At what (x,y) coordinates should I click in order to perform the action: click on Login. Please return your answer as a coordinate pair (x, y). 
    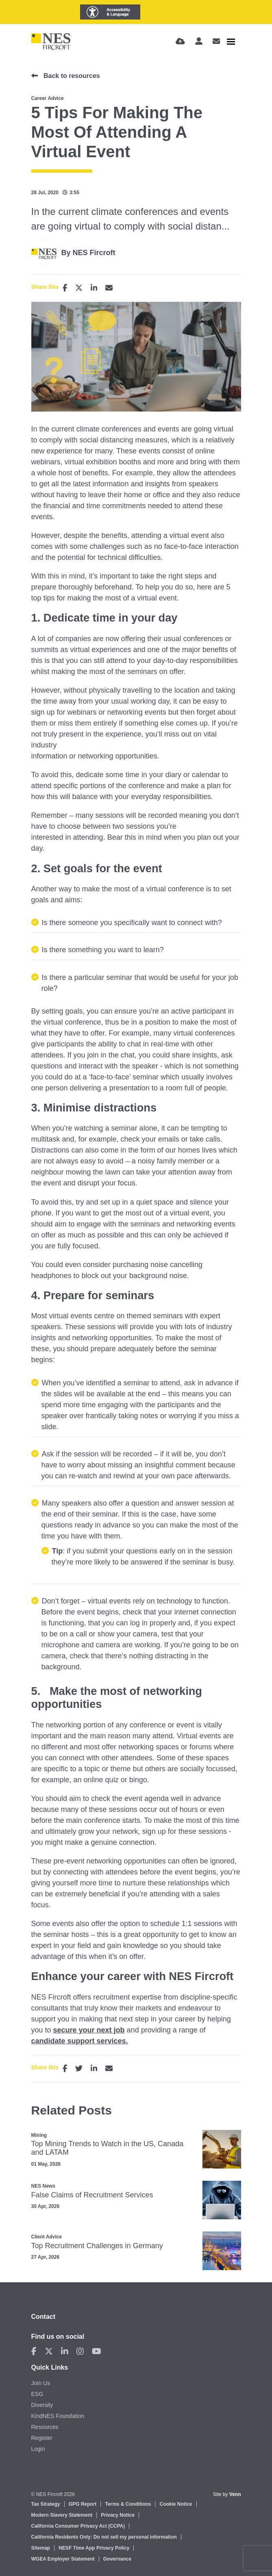
    Looking at the image, I should click on (38, 2449).